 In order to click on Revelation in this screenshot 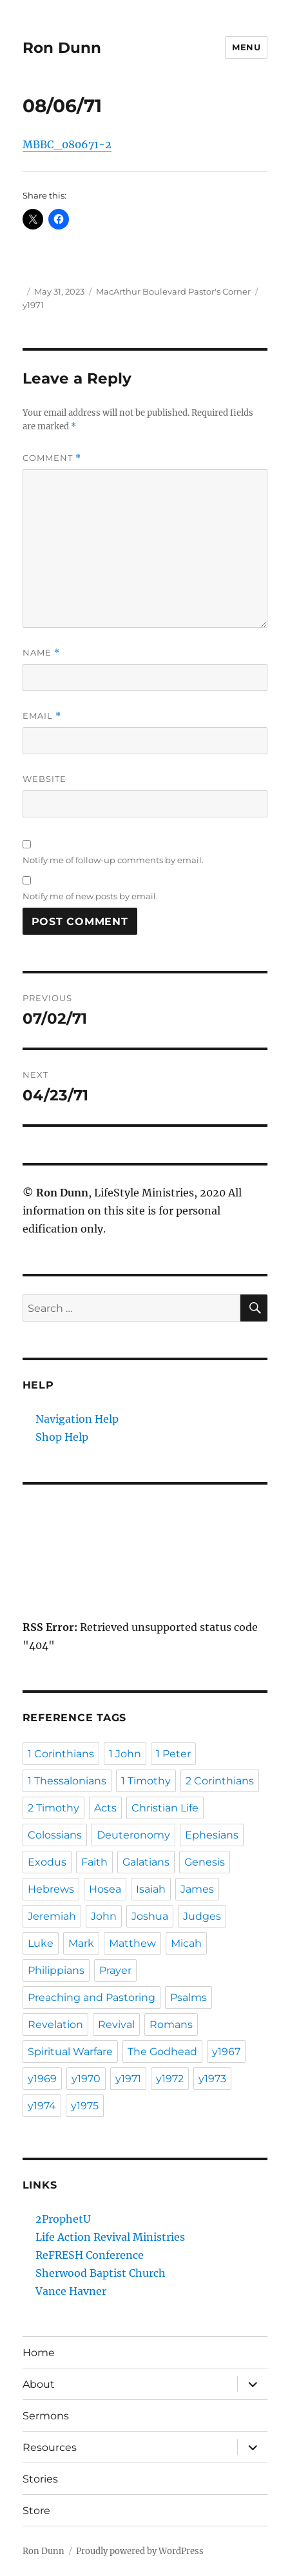, I will do `click(55, 2024)`.